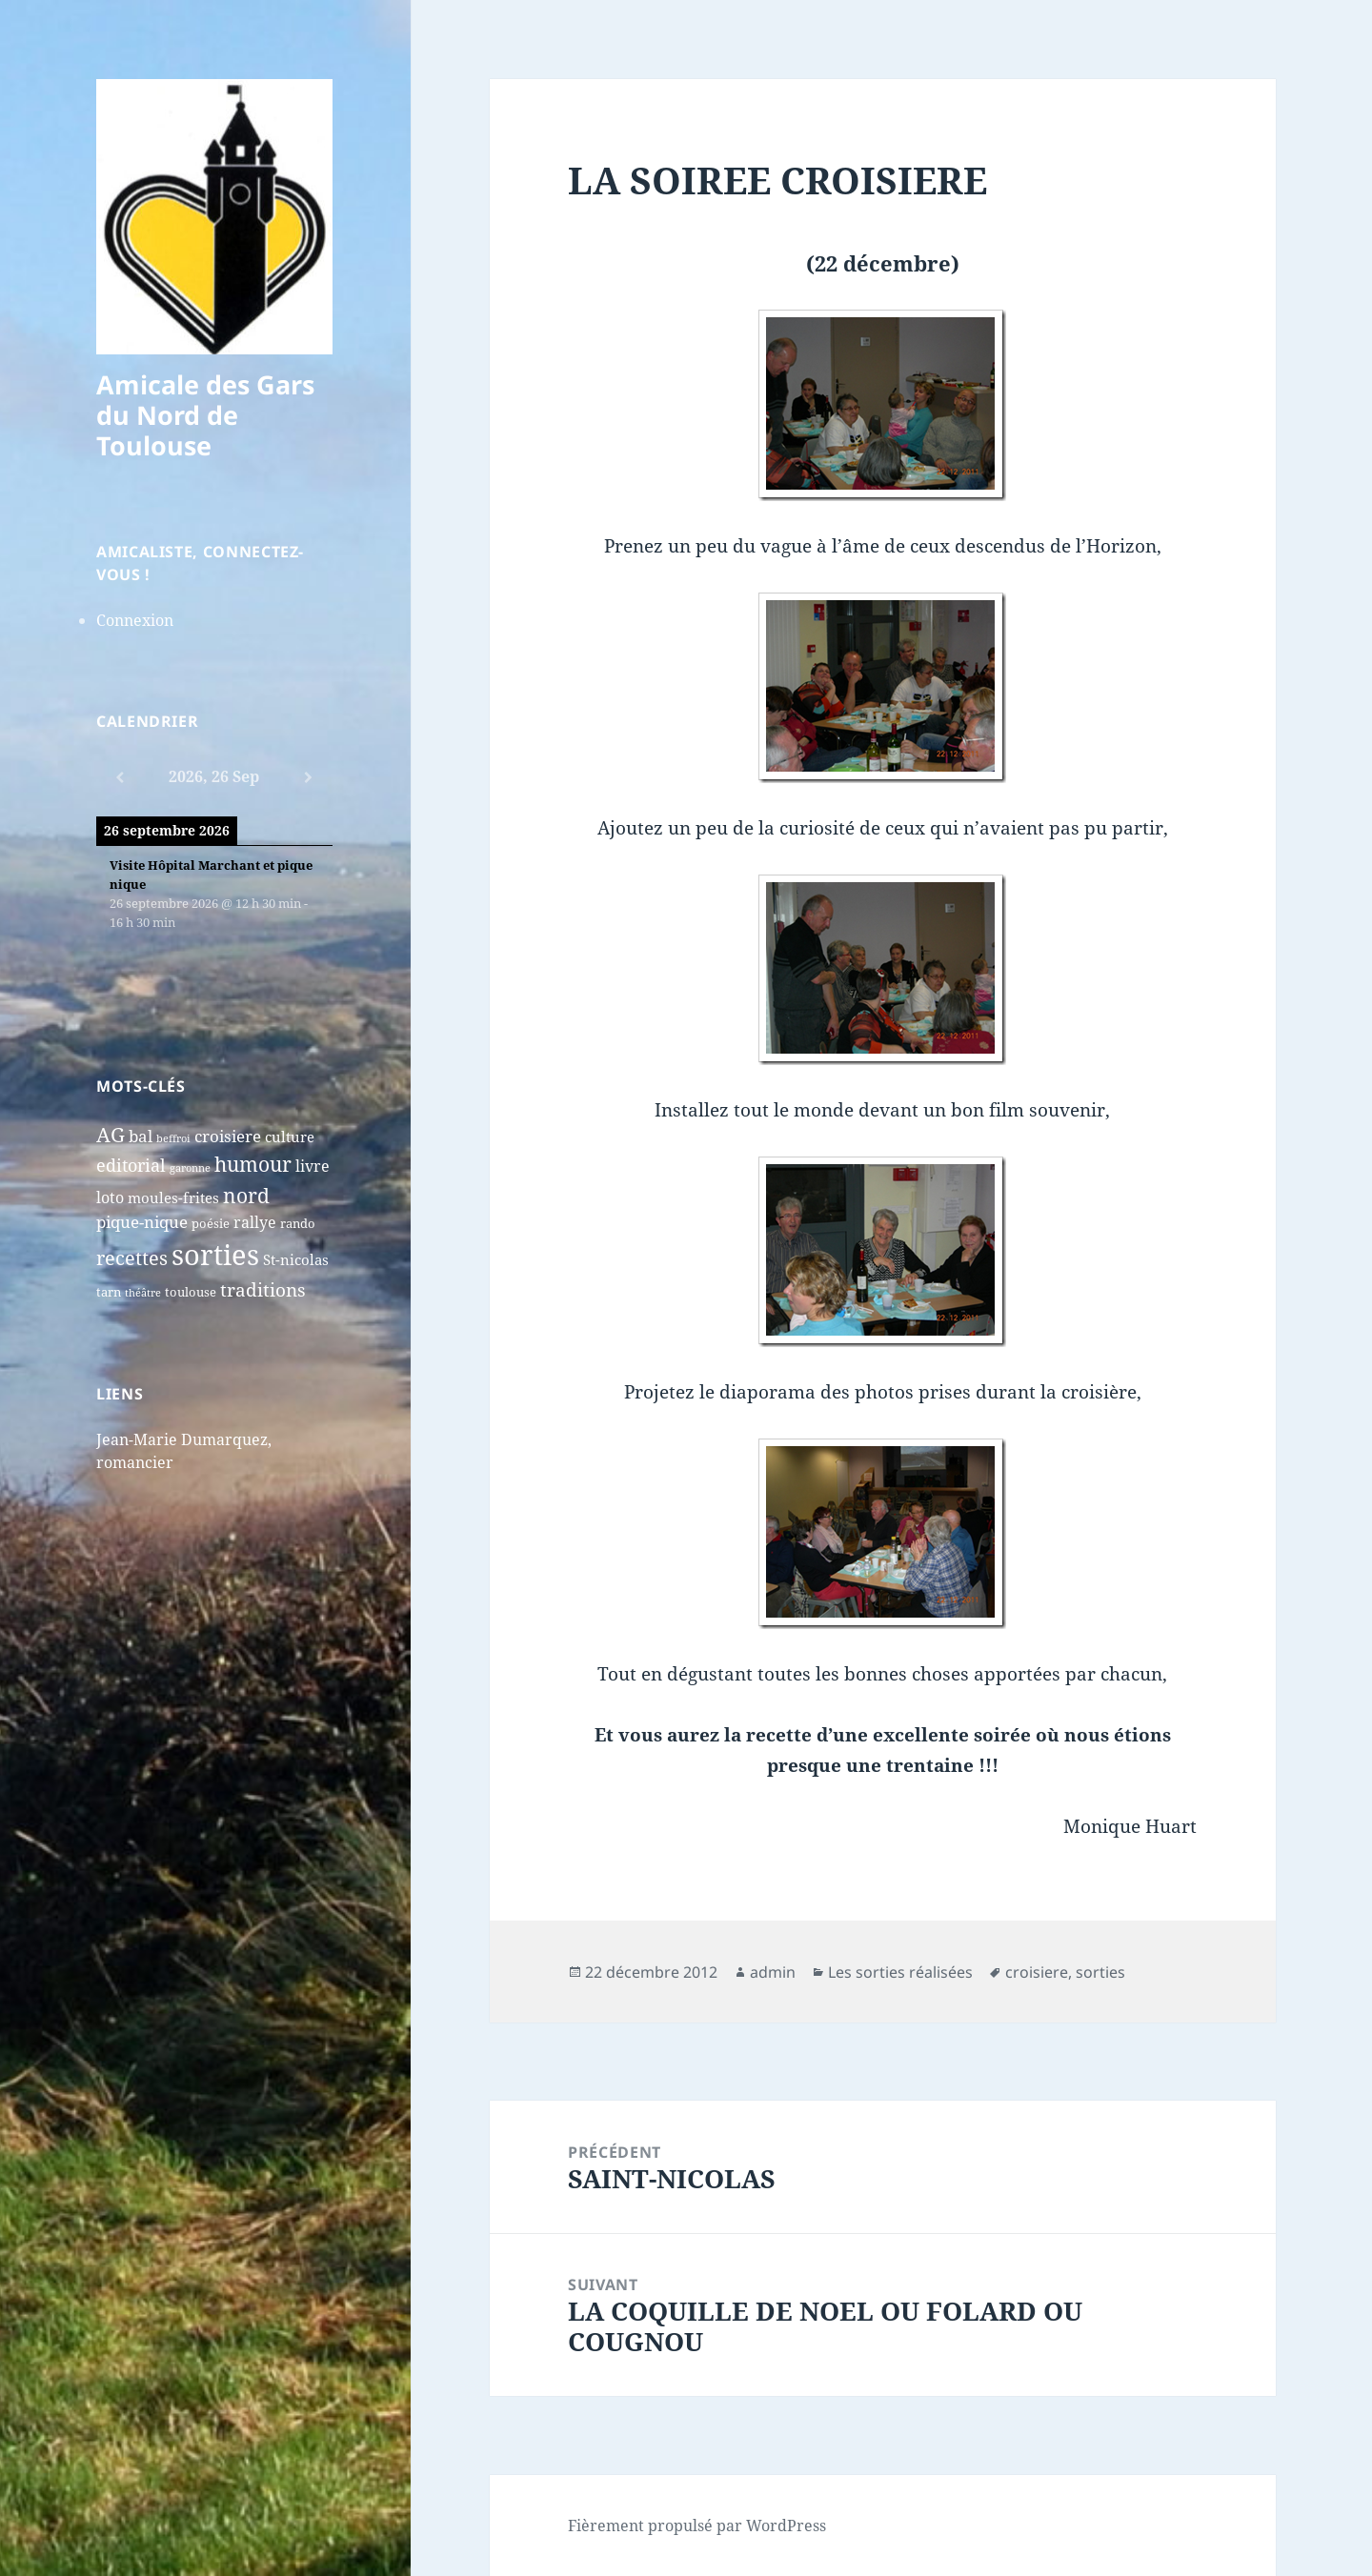  Describe the element at coordinates (1100, 1972) in the screenshot. I see `sorties` at that location.